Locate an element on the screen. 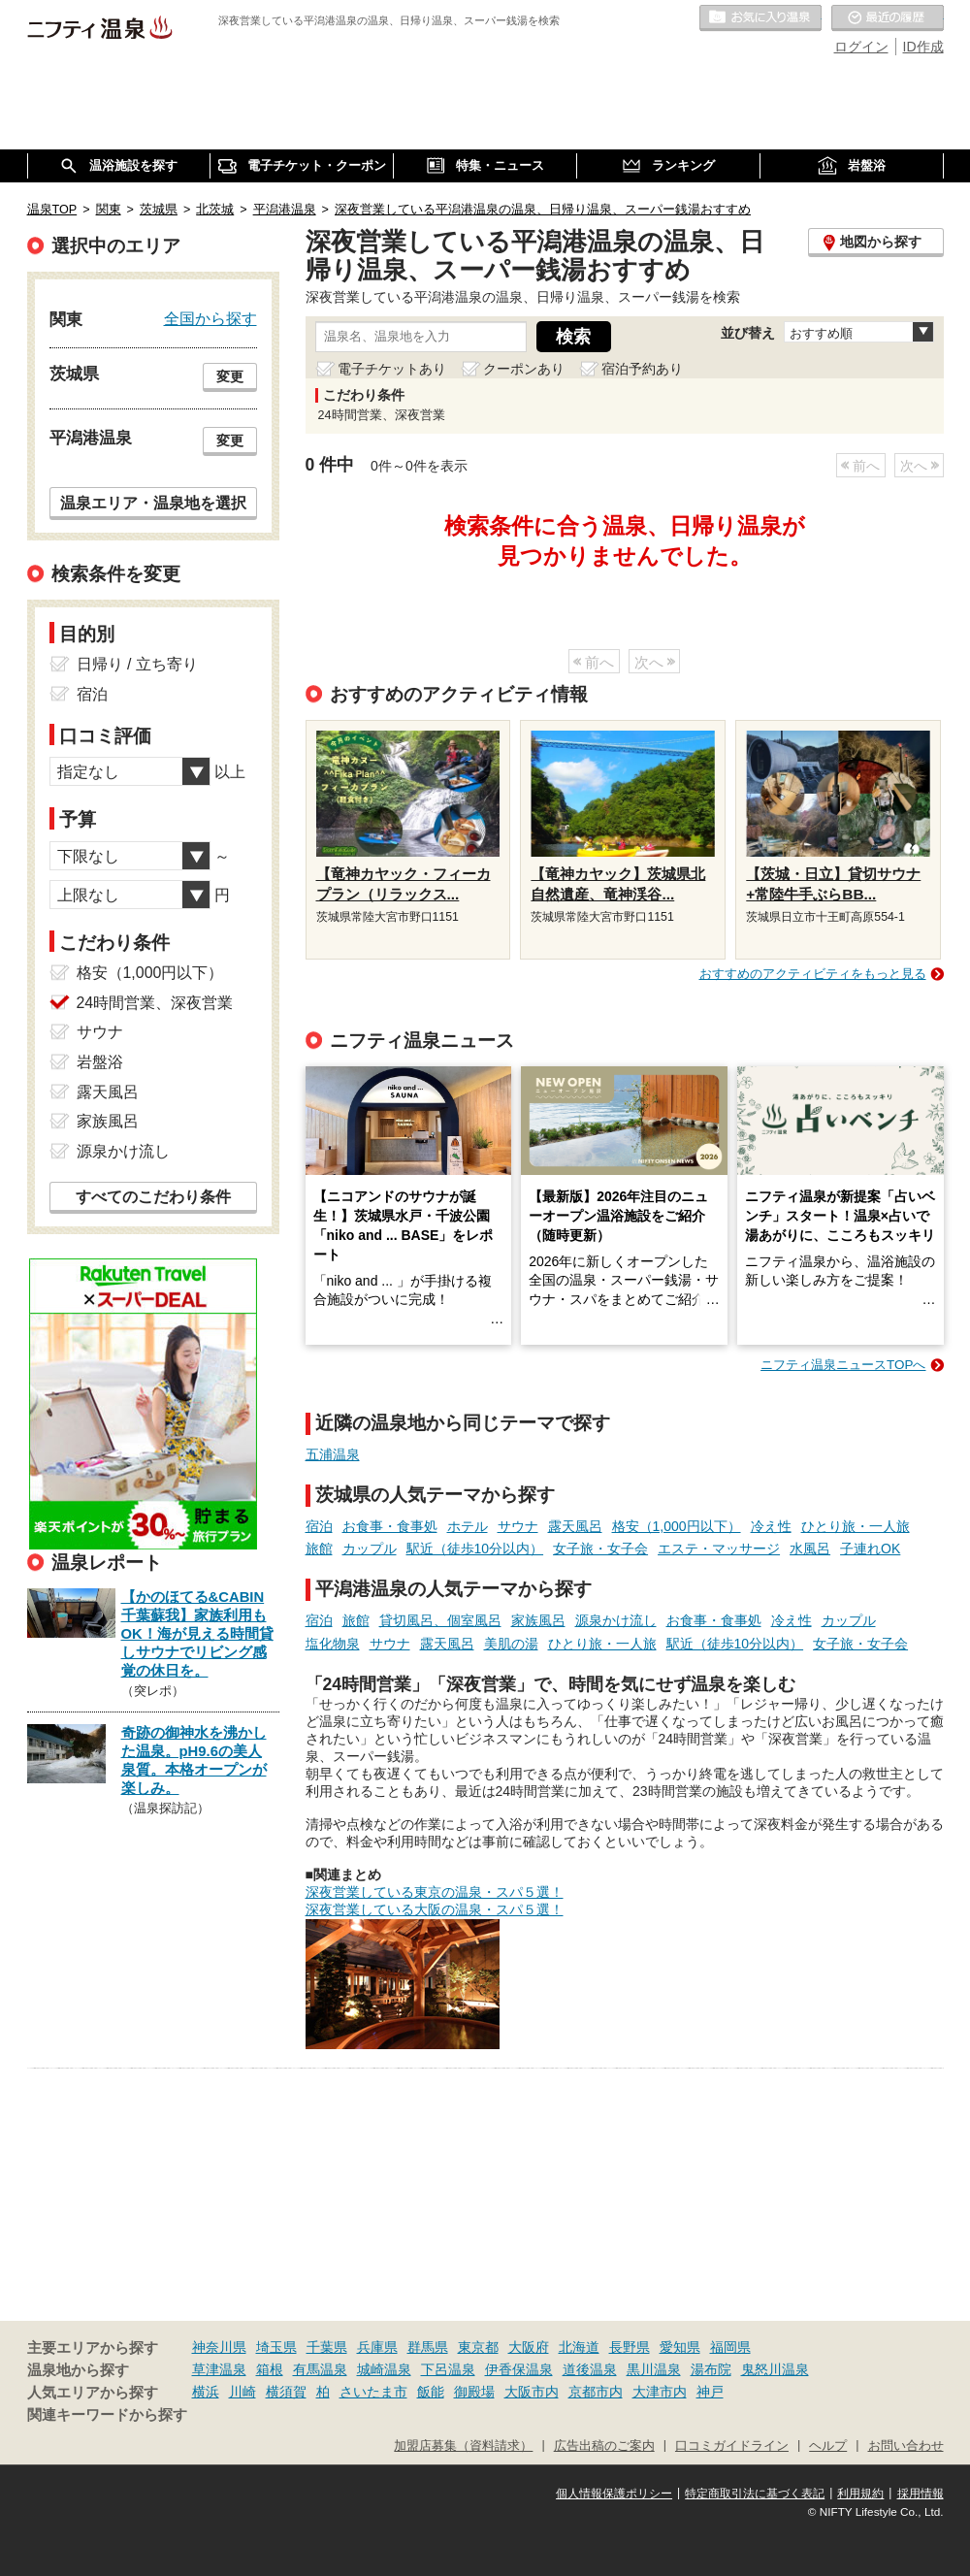 The height and width of the screenshot is (2576, 970). ID作成 is located at coordinates (923, 46).